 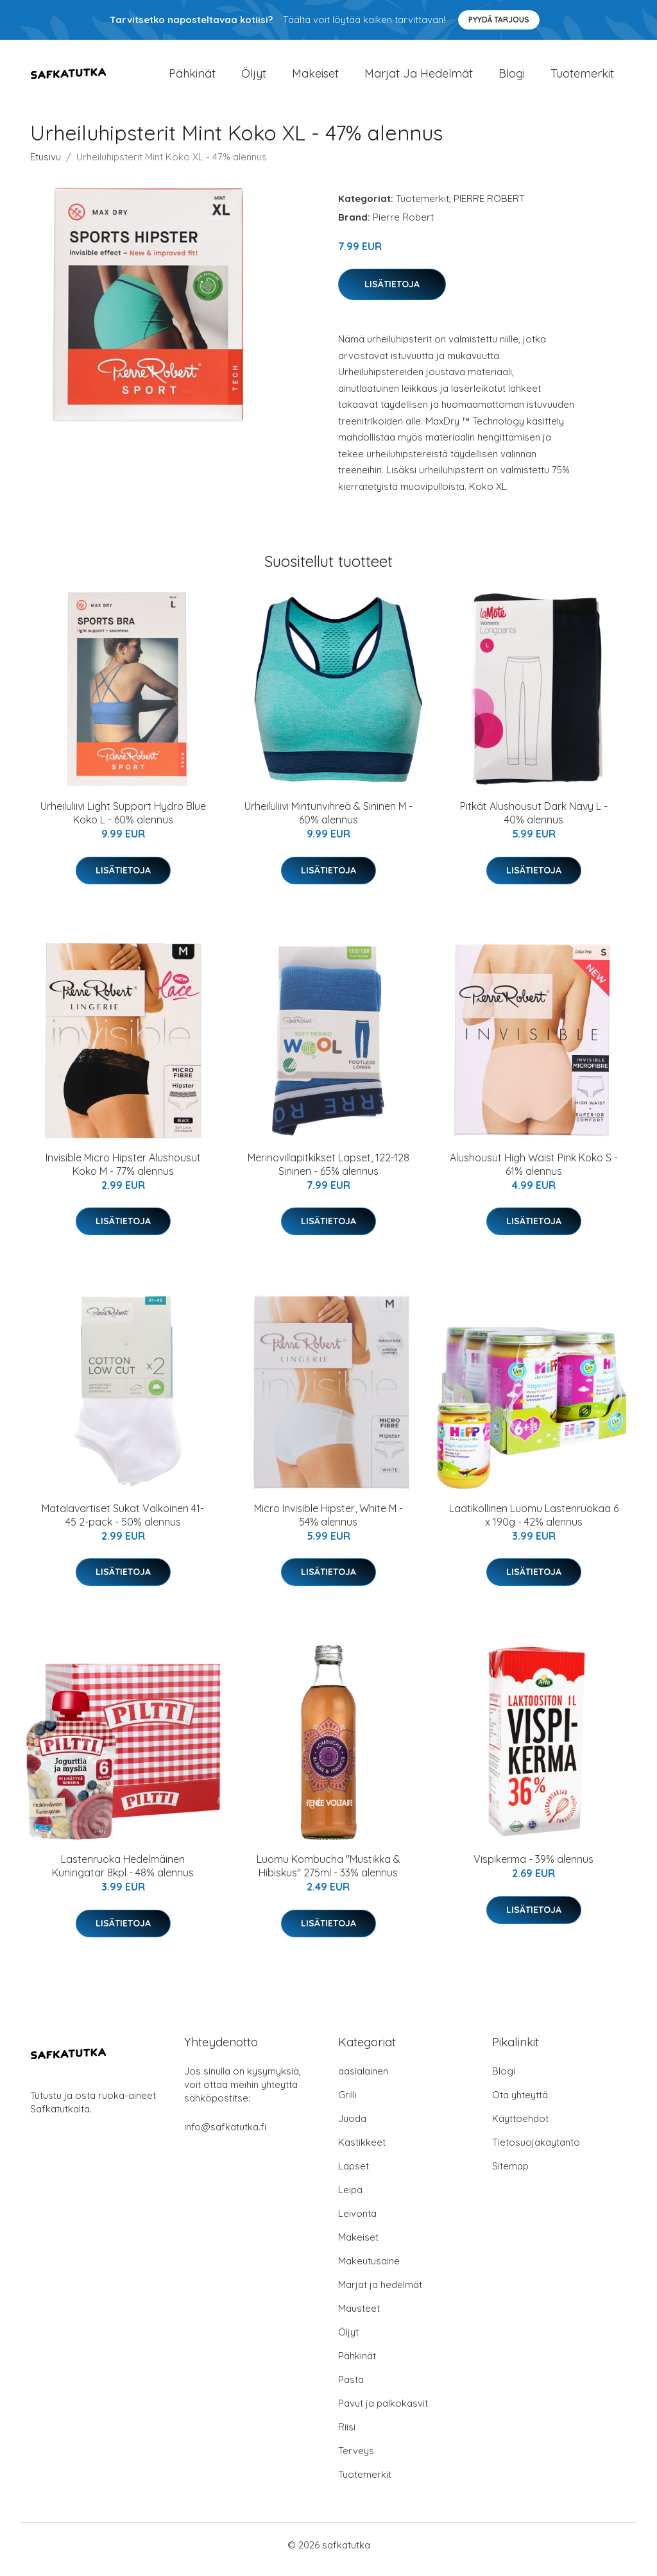 What do you see at coordinates (357, 2222) in the screenshot?
I see `Leivonta` at bounding box center [357, 2222].